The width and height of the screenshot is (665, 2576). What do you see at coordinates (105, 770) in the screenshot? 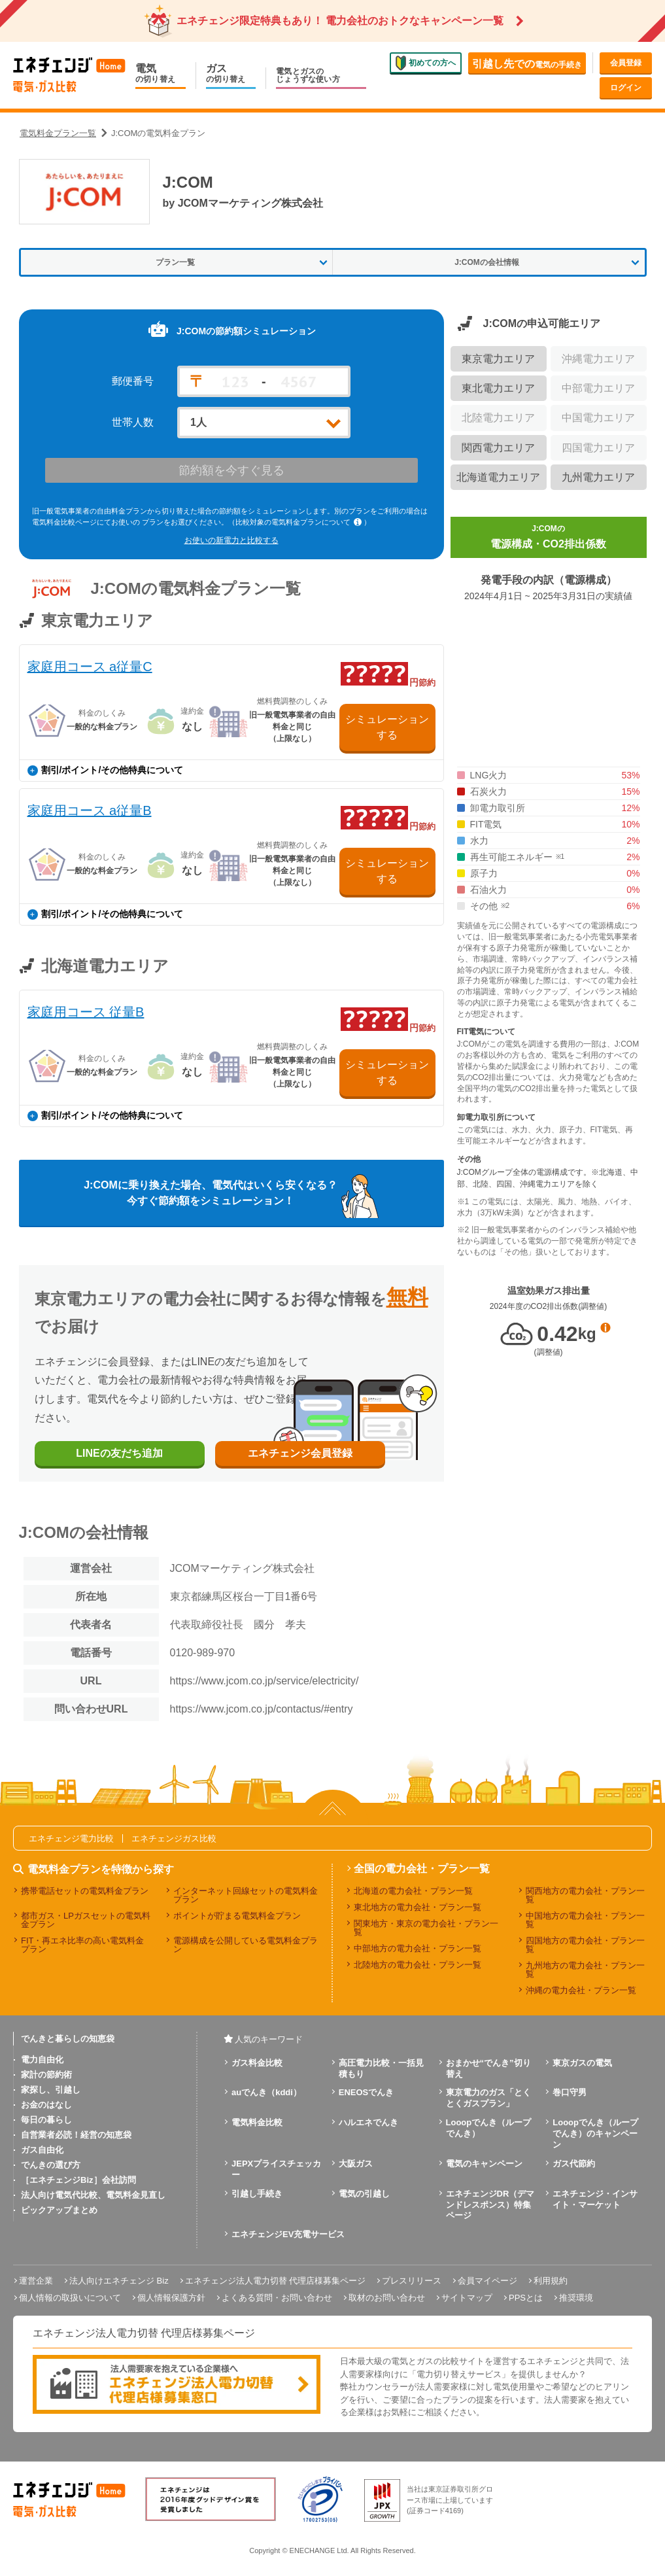
I see `割引/ポイント/その他特典について` at bounding box center [105, 770].